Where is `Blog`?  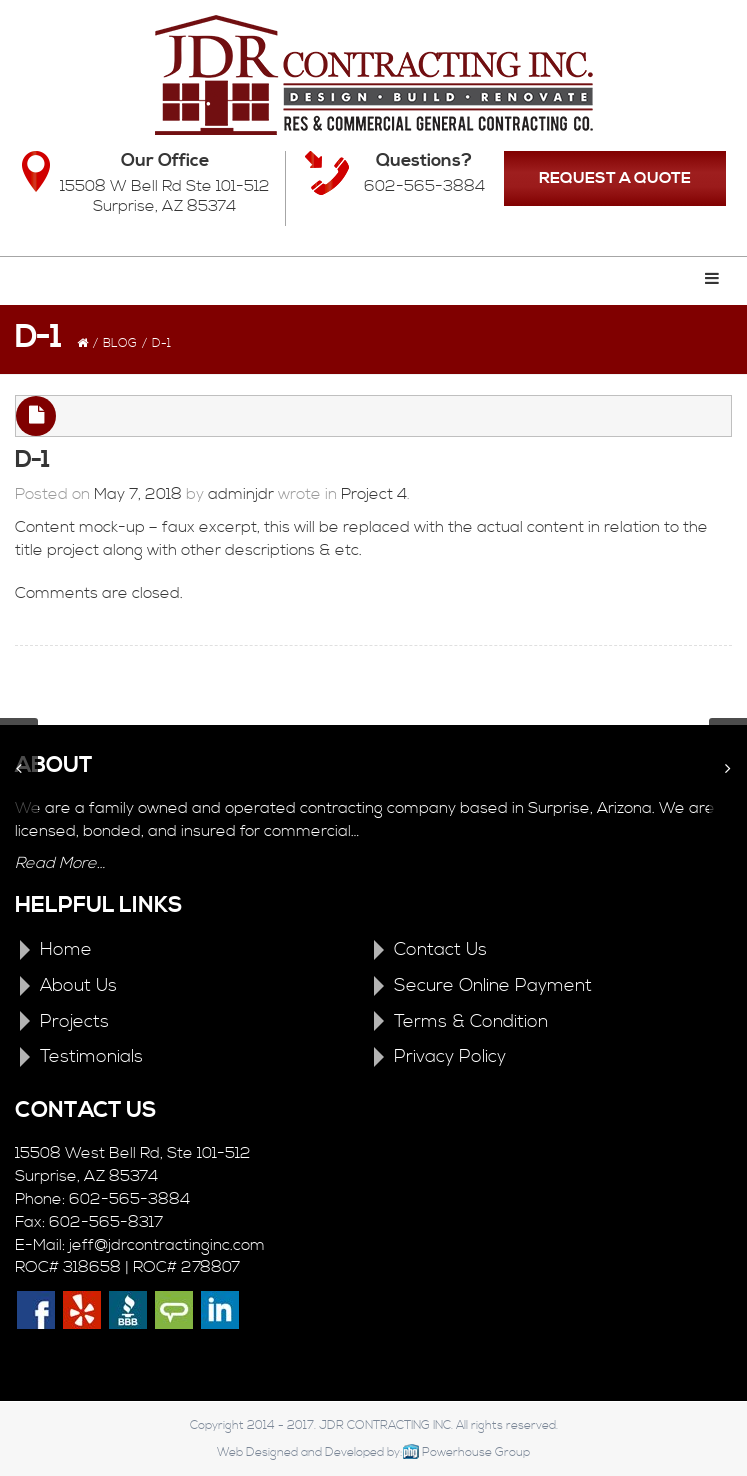
Blog is located at coordinates (120, 343).